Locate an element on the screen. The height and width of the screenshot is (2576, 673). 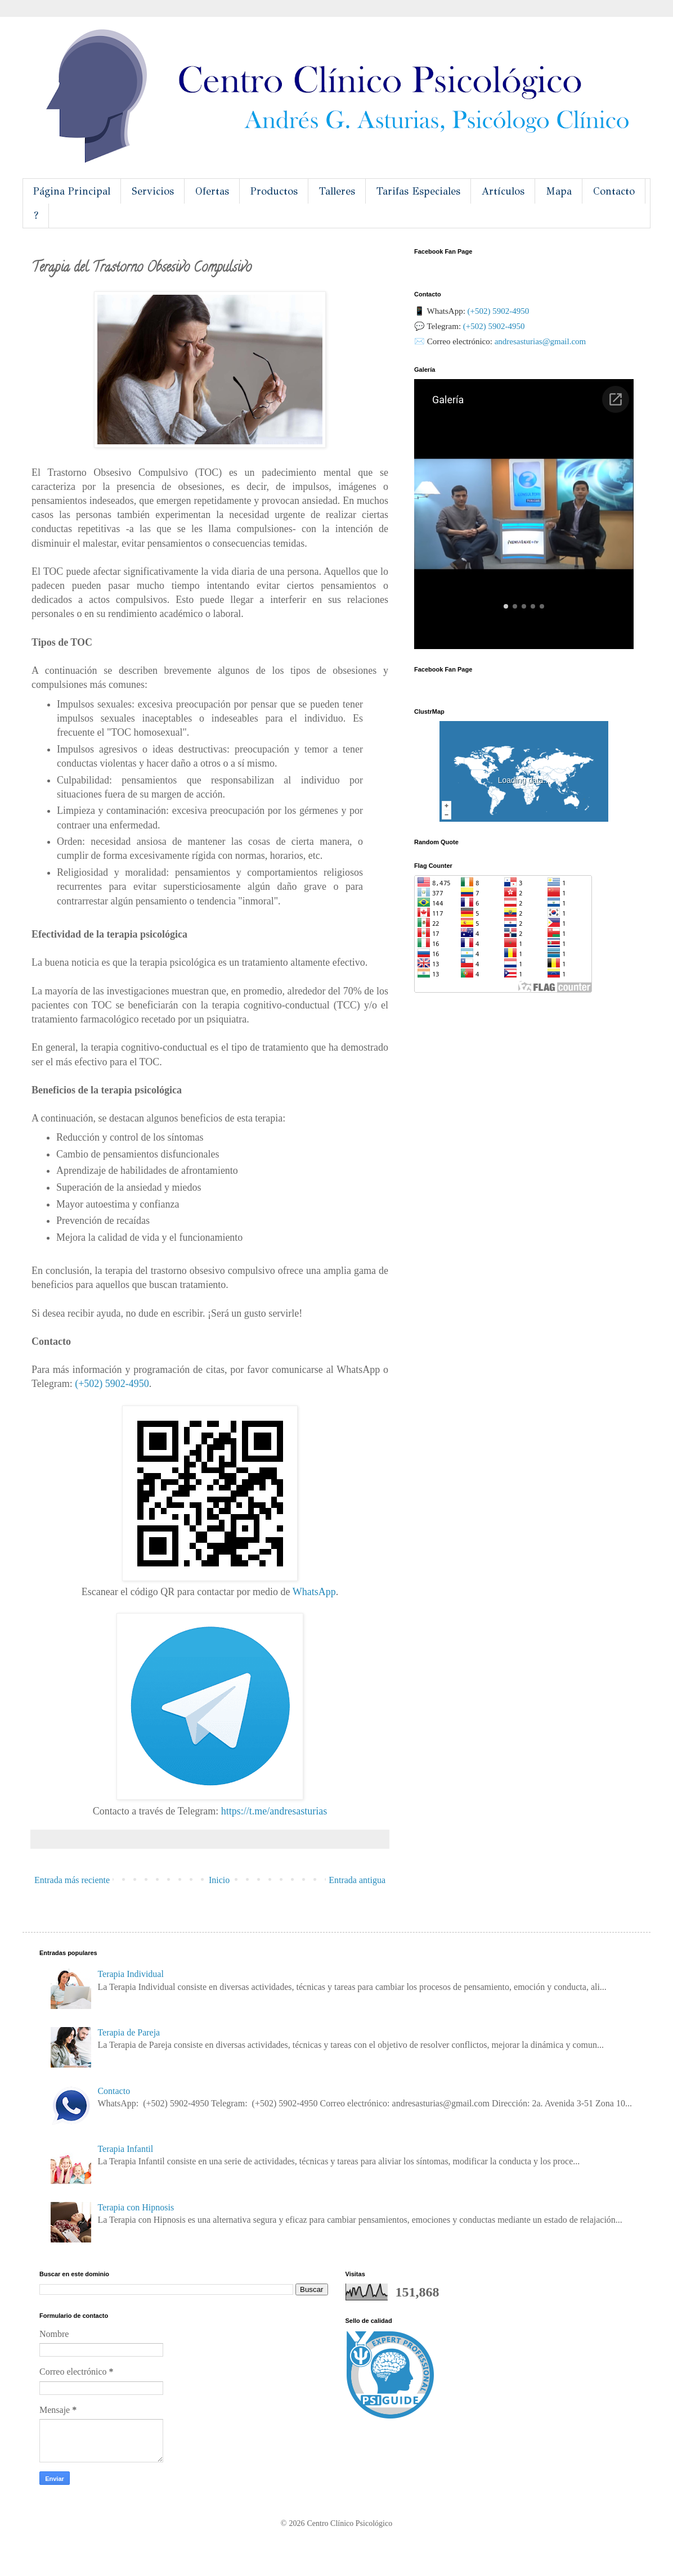
Servicios is located at coordinates (153, 191).